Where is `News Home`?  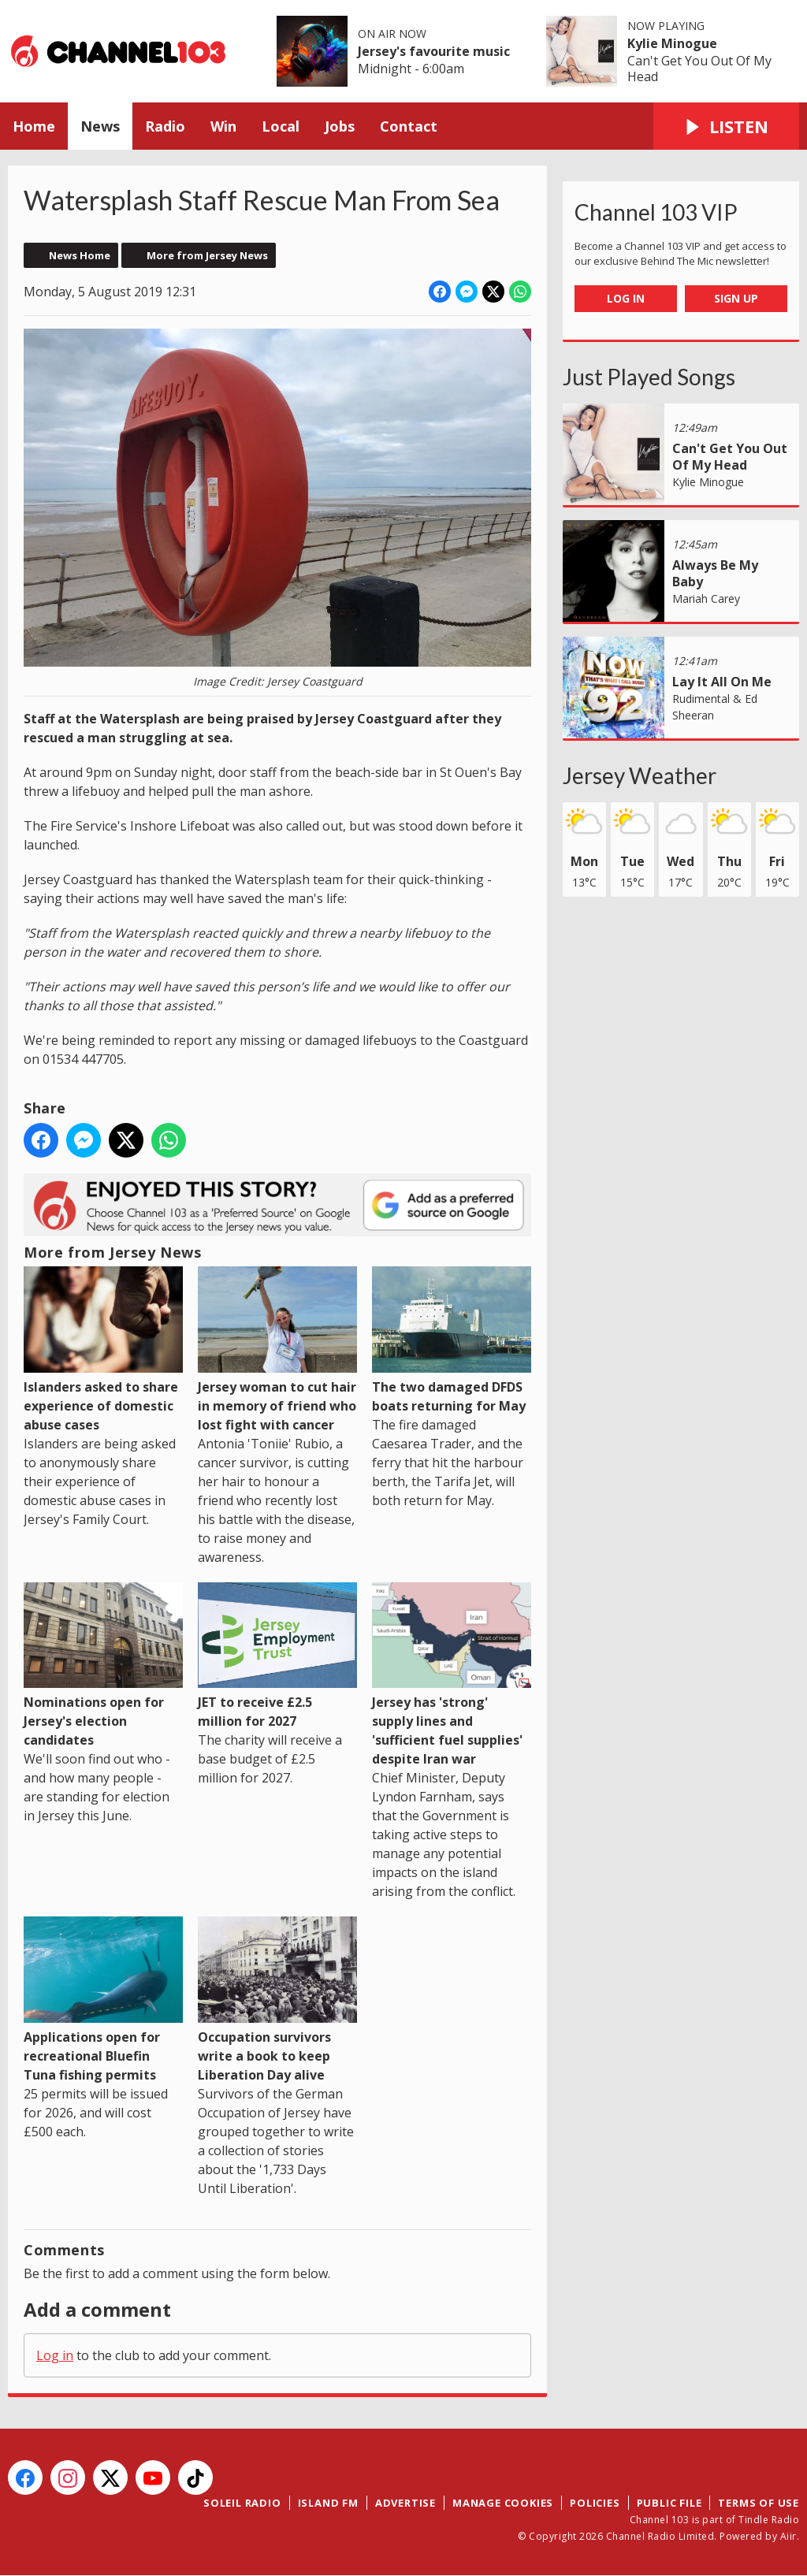
News Home is located at coordinates (79, 255).